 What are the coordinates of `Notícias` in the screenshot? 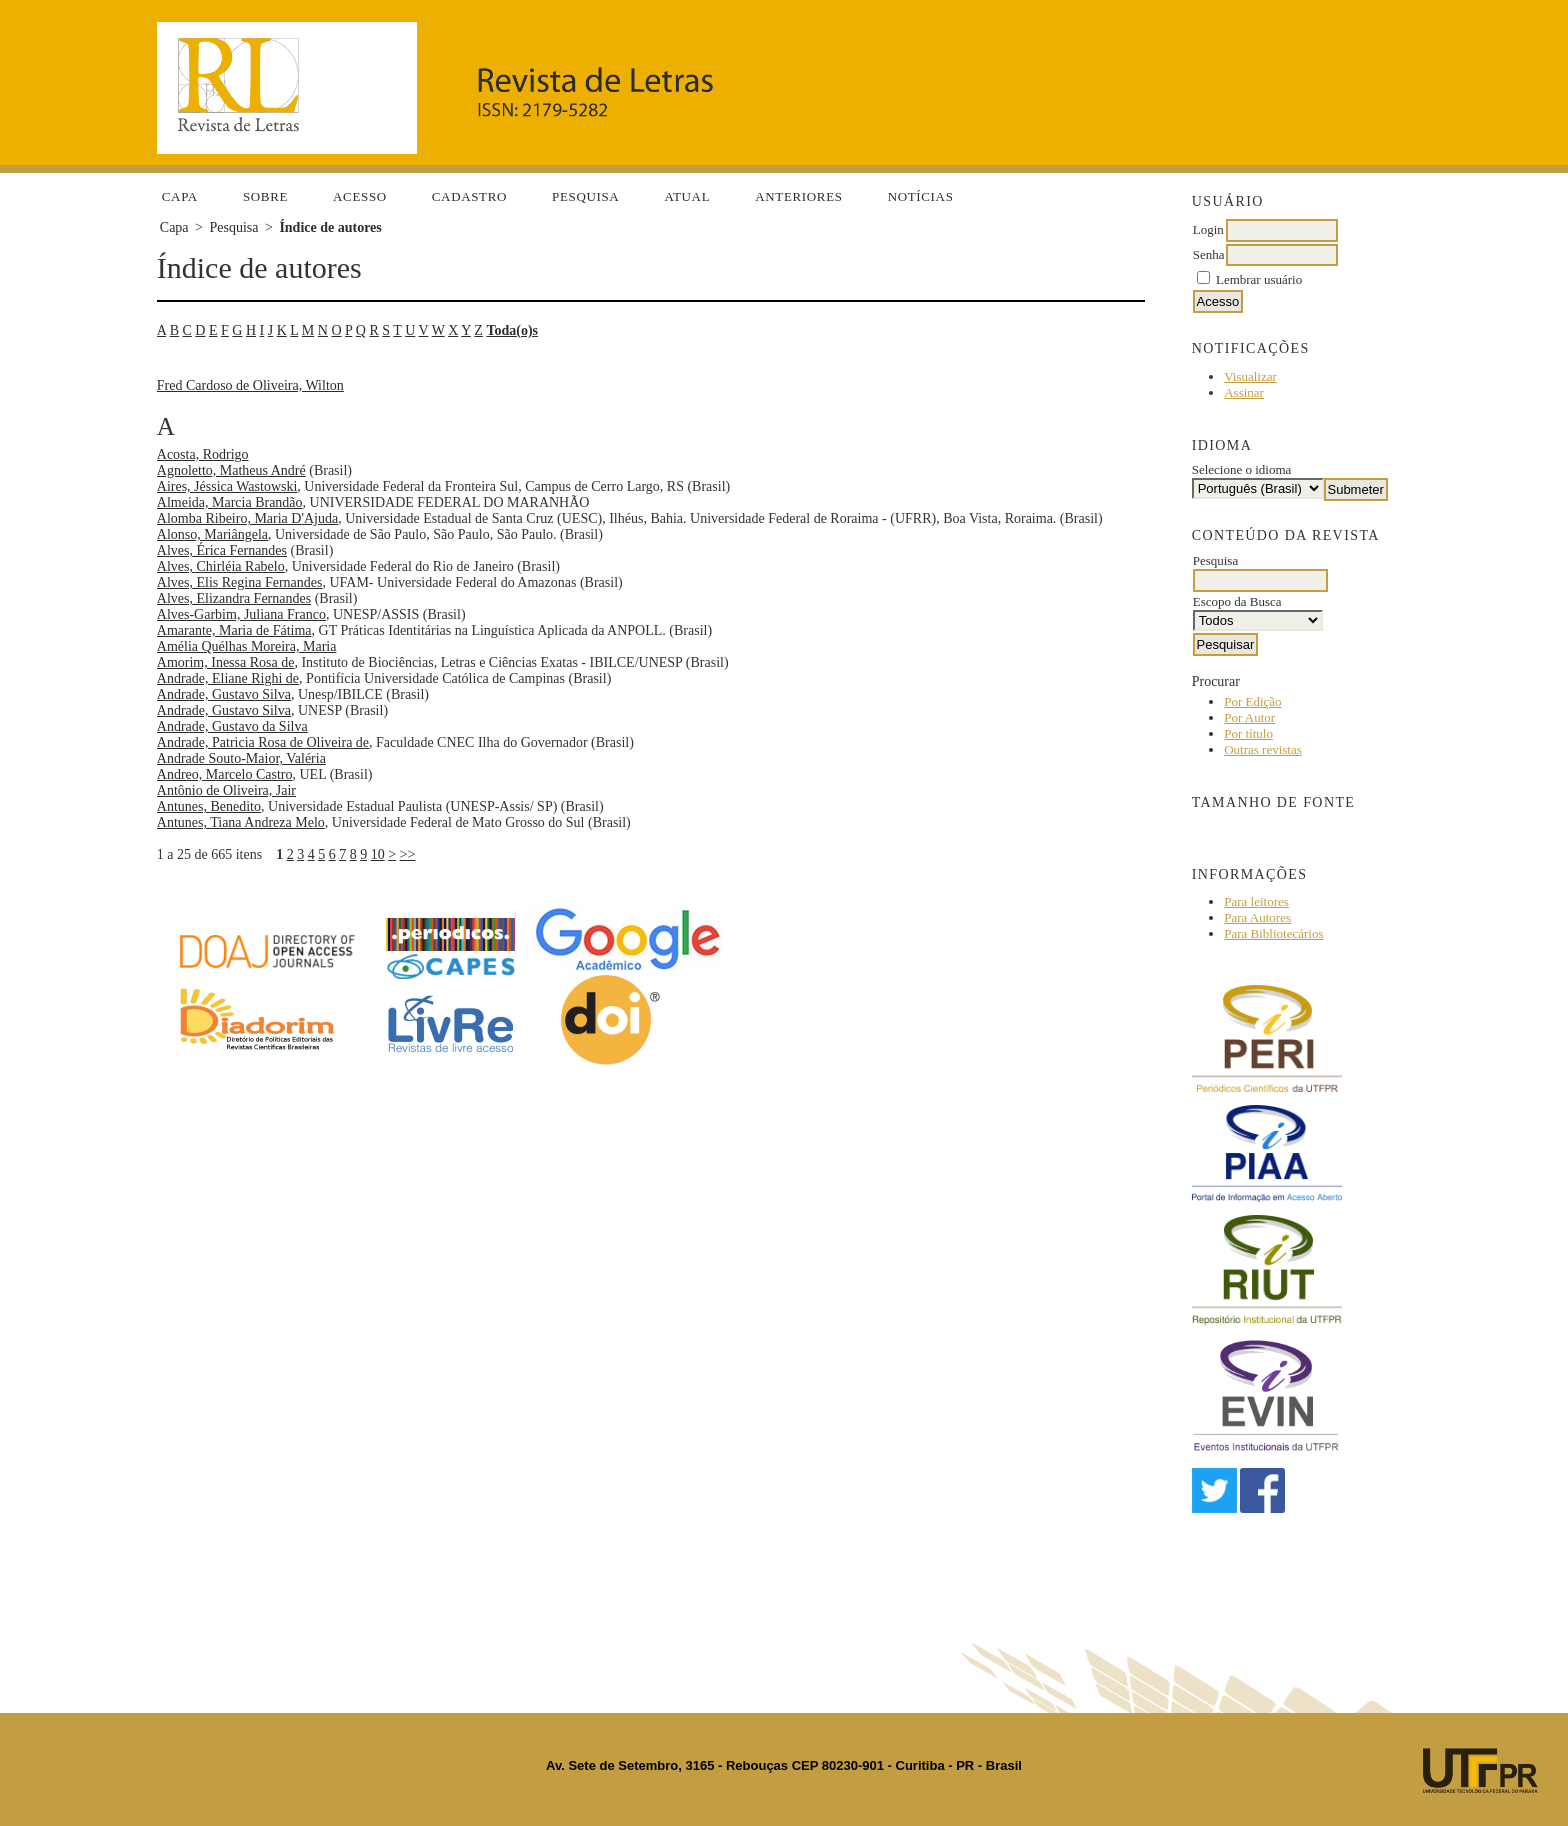 It's located at (921, 196).